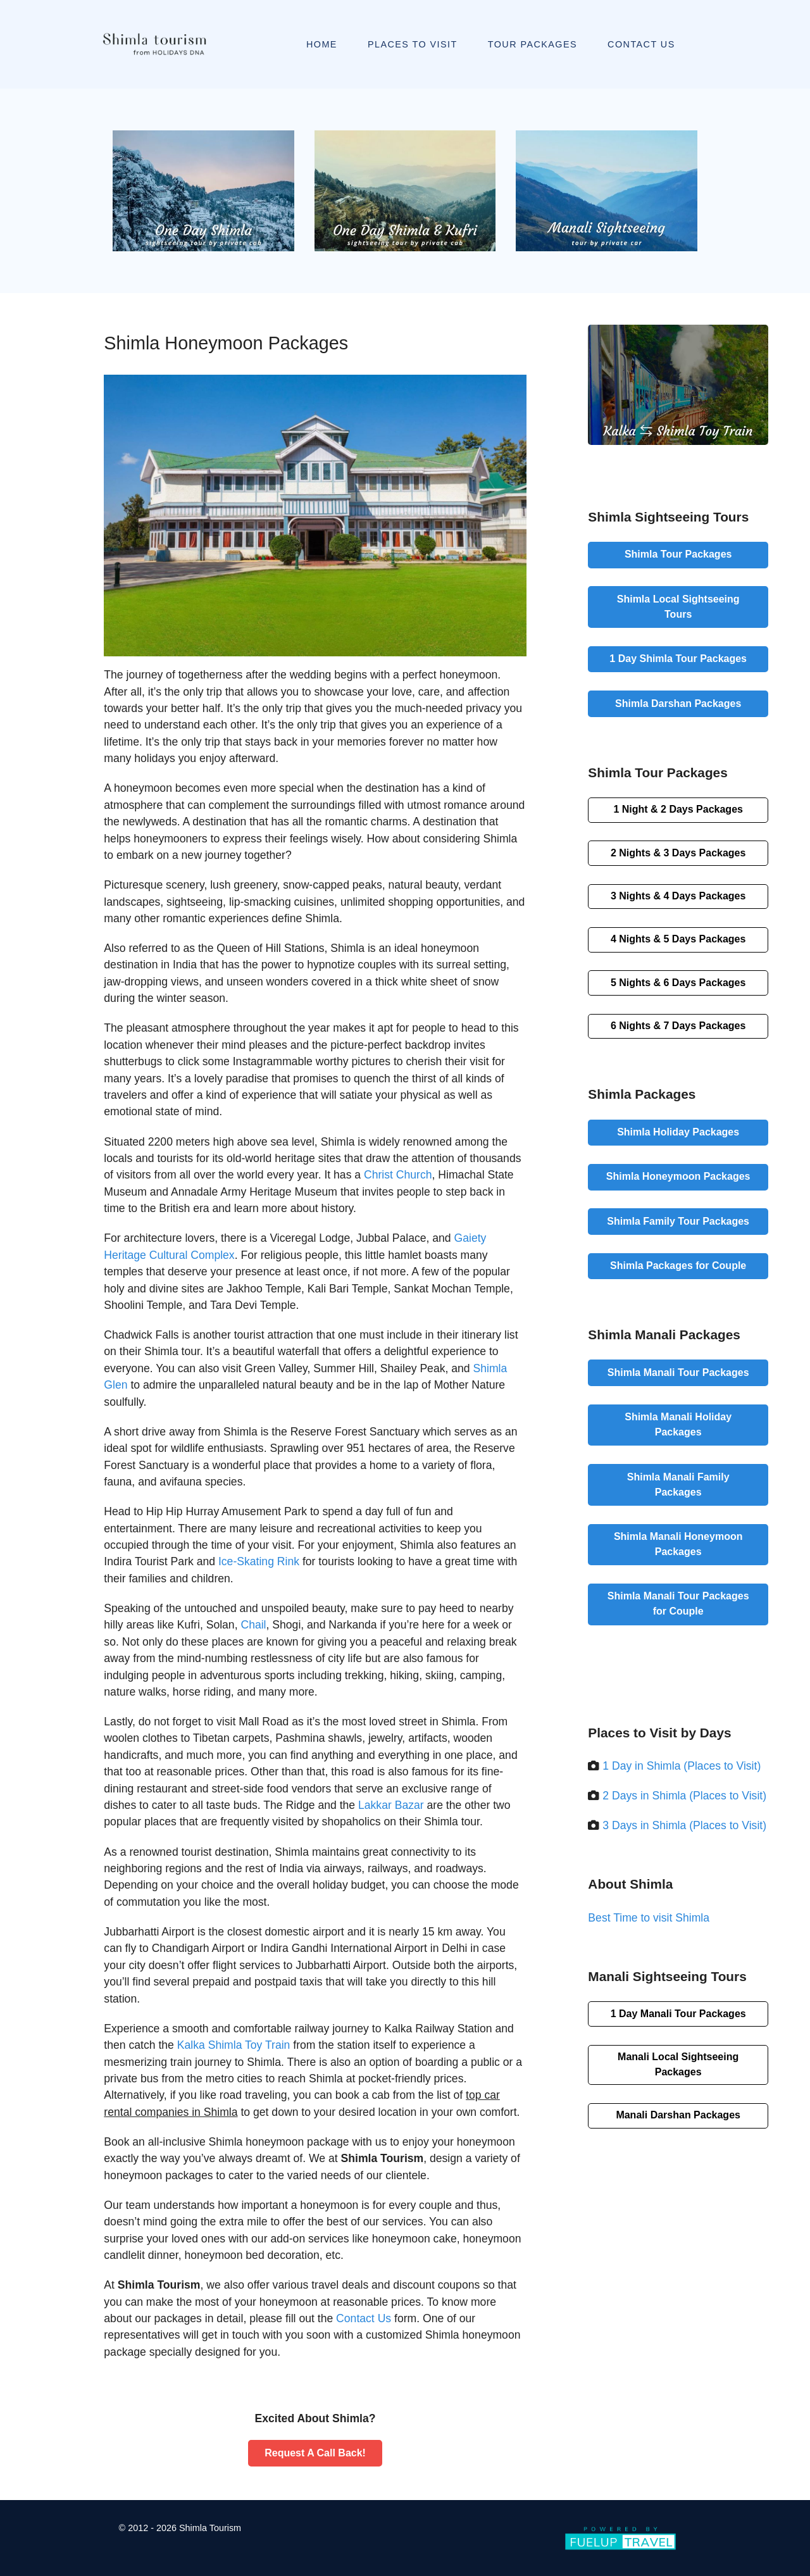  What do you see at coordinates (398, 1174) in the screenshot?
I see `Christ Church` at bounding box center [398, 1174].